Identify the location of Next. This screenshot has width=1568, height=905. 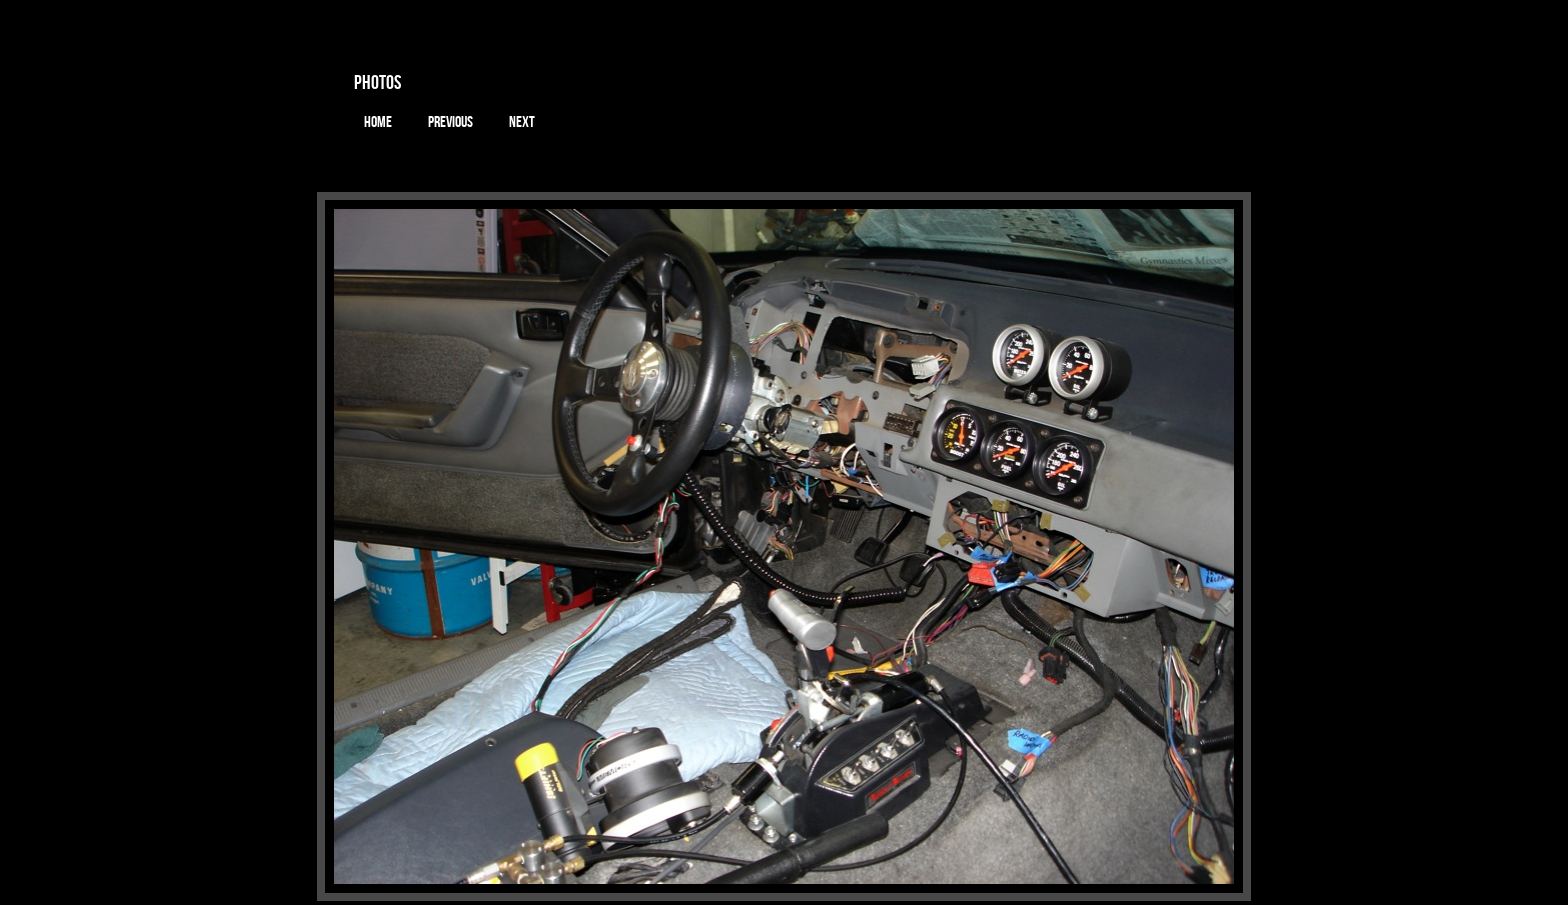
(522, 122).